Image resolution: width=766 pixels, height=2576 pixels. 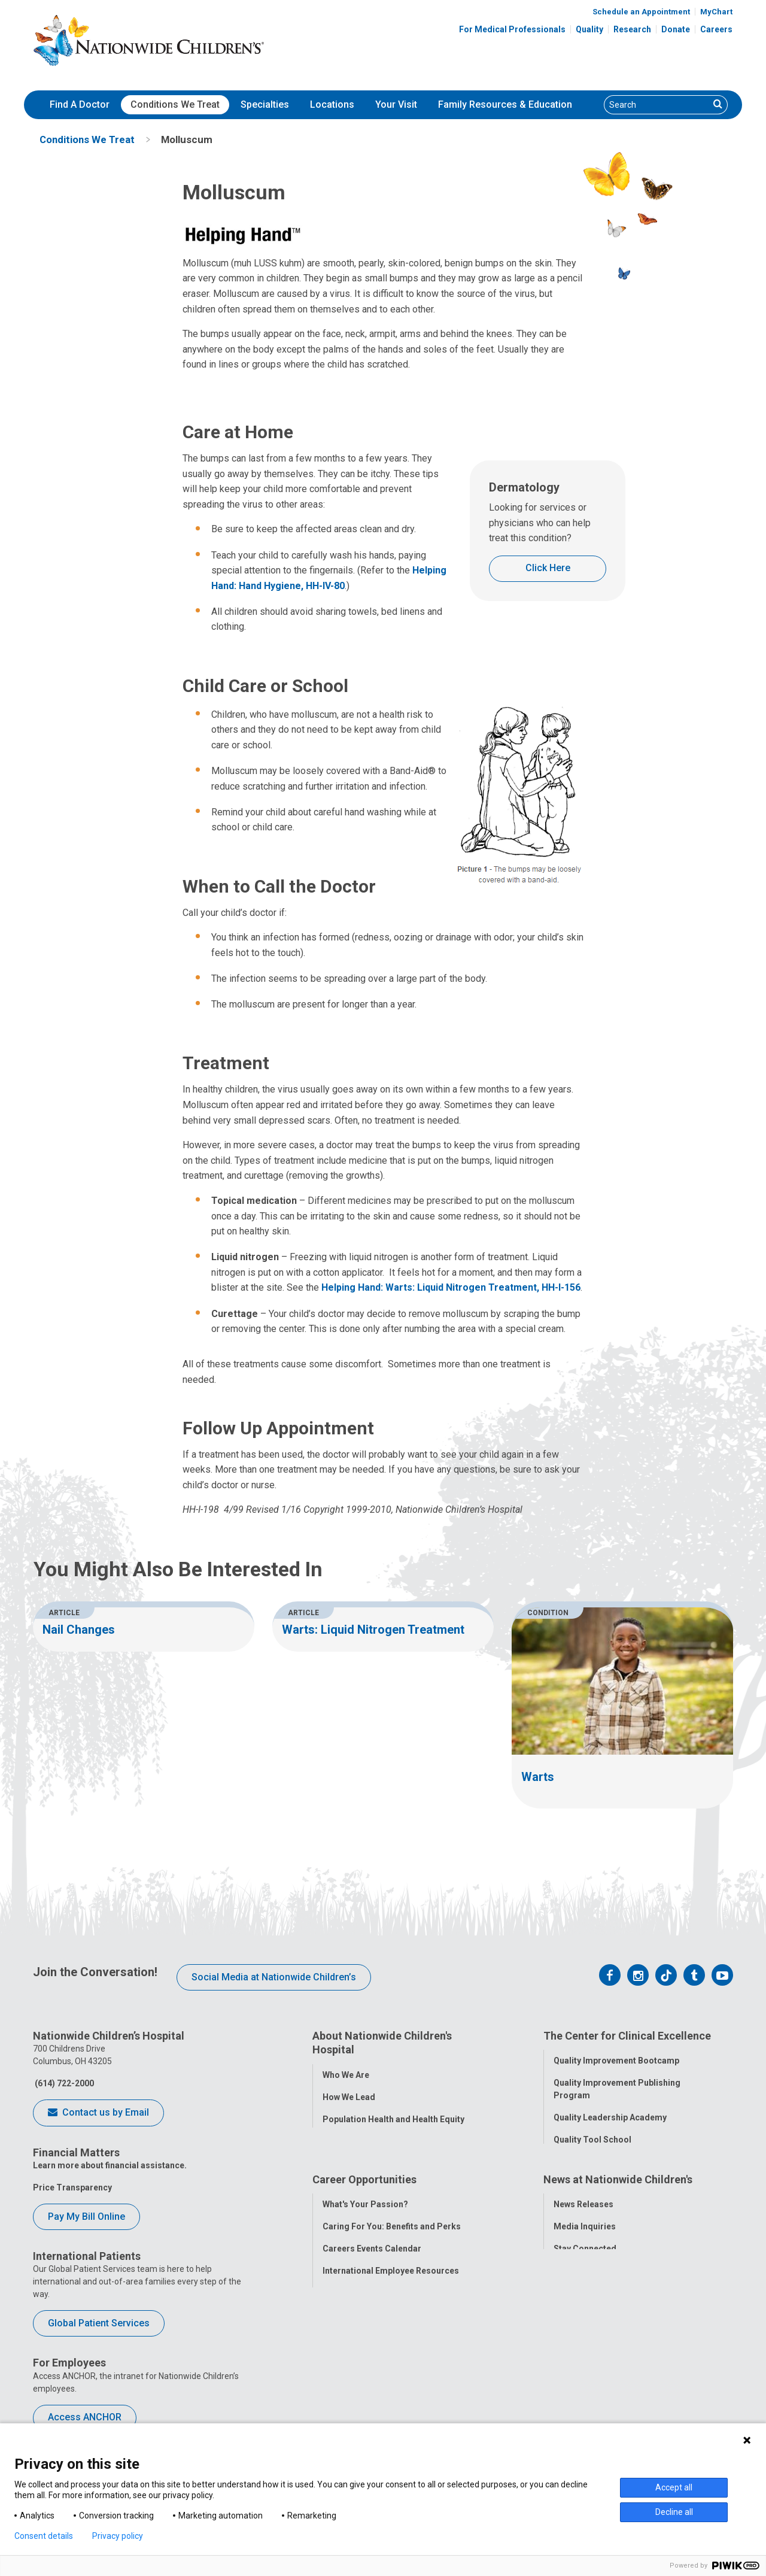 What do you see at coordinates (393, 2117) in the screenshot?
I see `Population Health and Health Equity` at bounding box center [393, 2117].